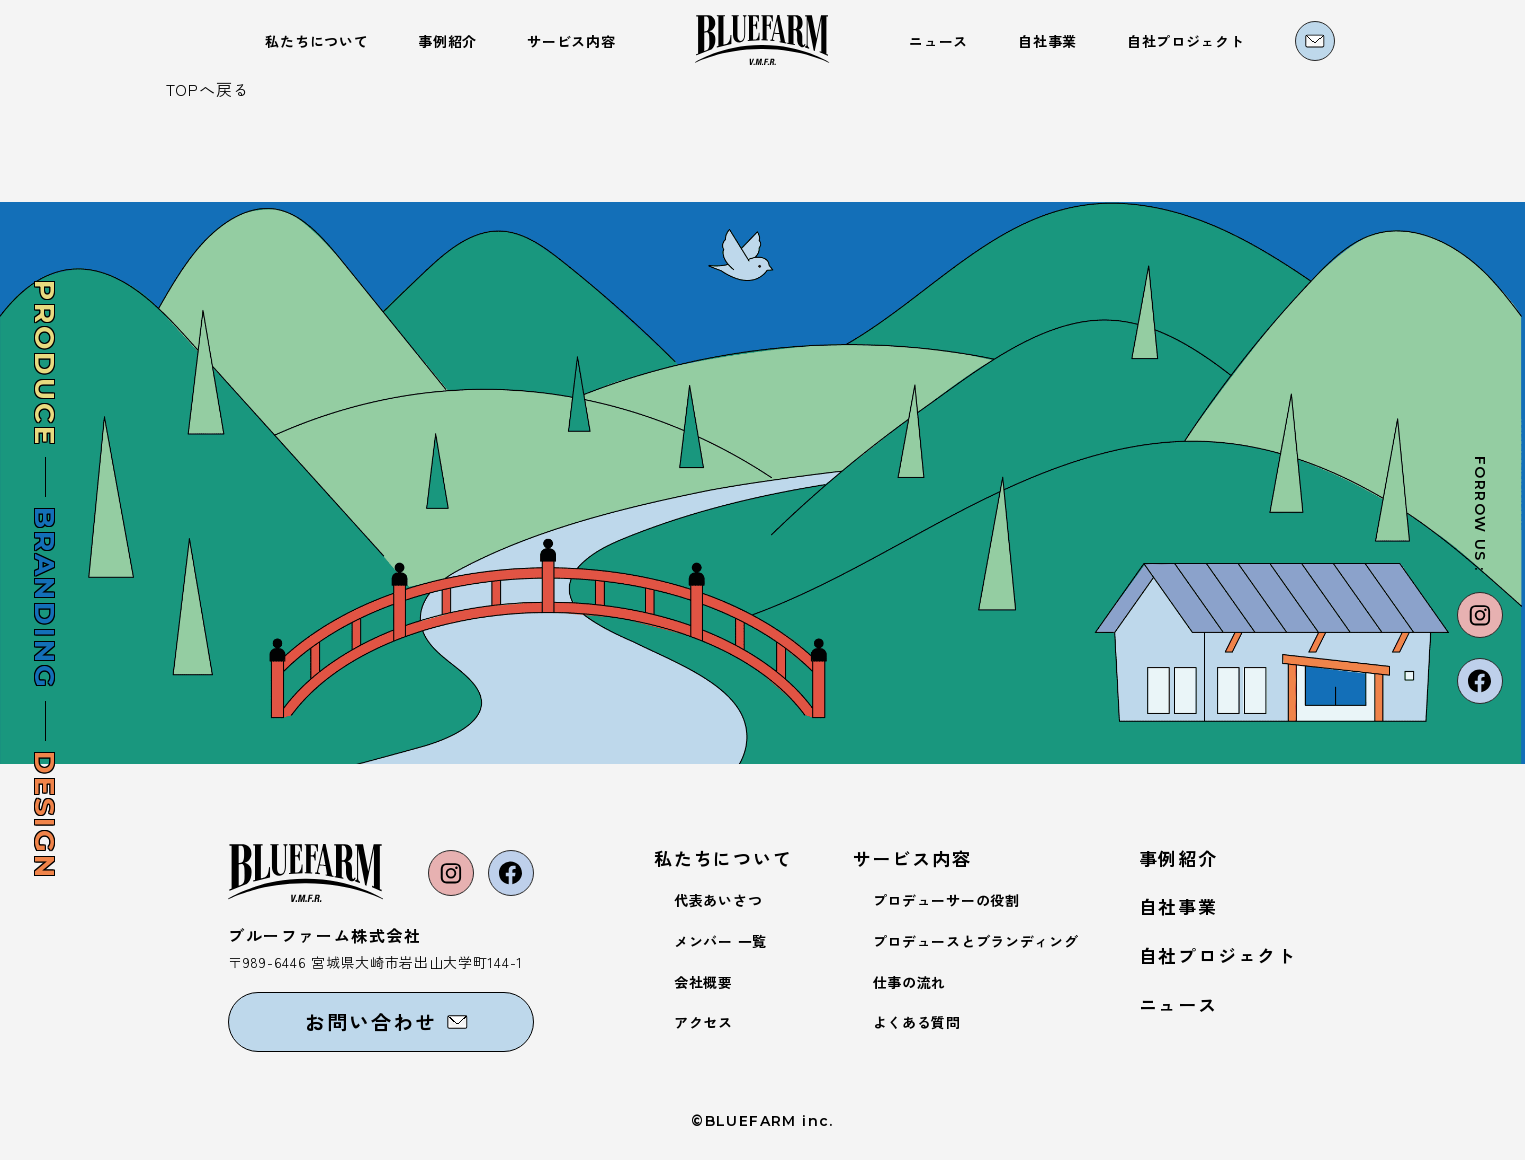 The width and height of the screenshot is (1525, 1160). Describe the element at coordinates (723, 858) in the screenshot. I see `私たちについて` at that location.